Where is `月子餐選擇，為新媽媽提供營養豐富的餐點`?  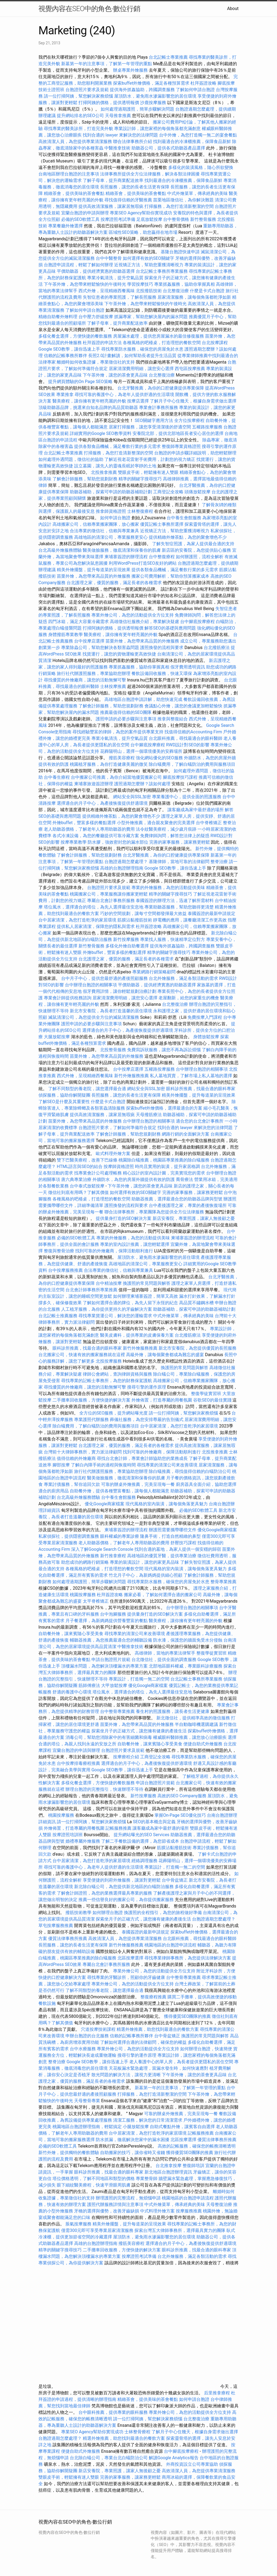
月子餐選擇，為新媽媽提供營養豐富的餐點 is located at coordinates (106, 1620).